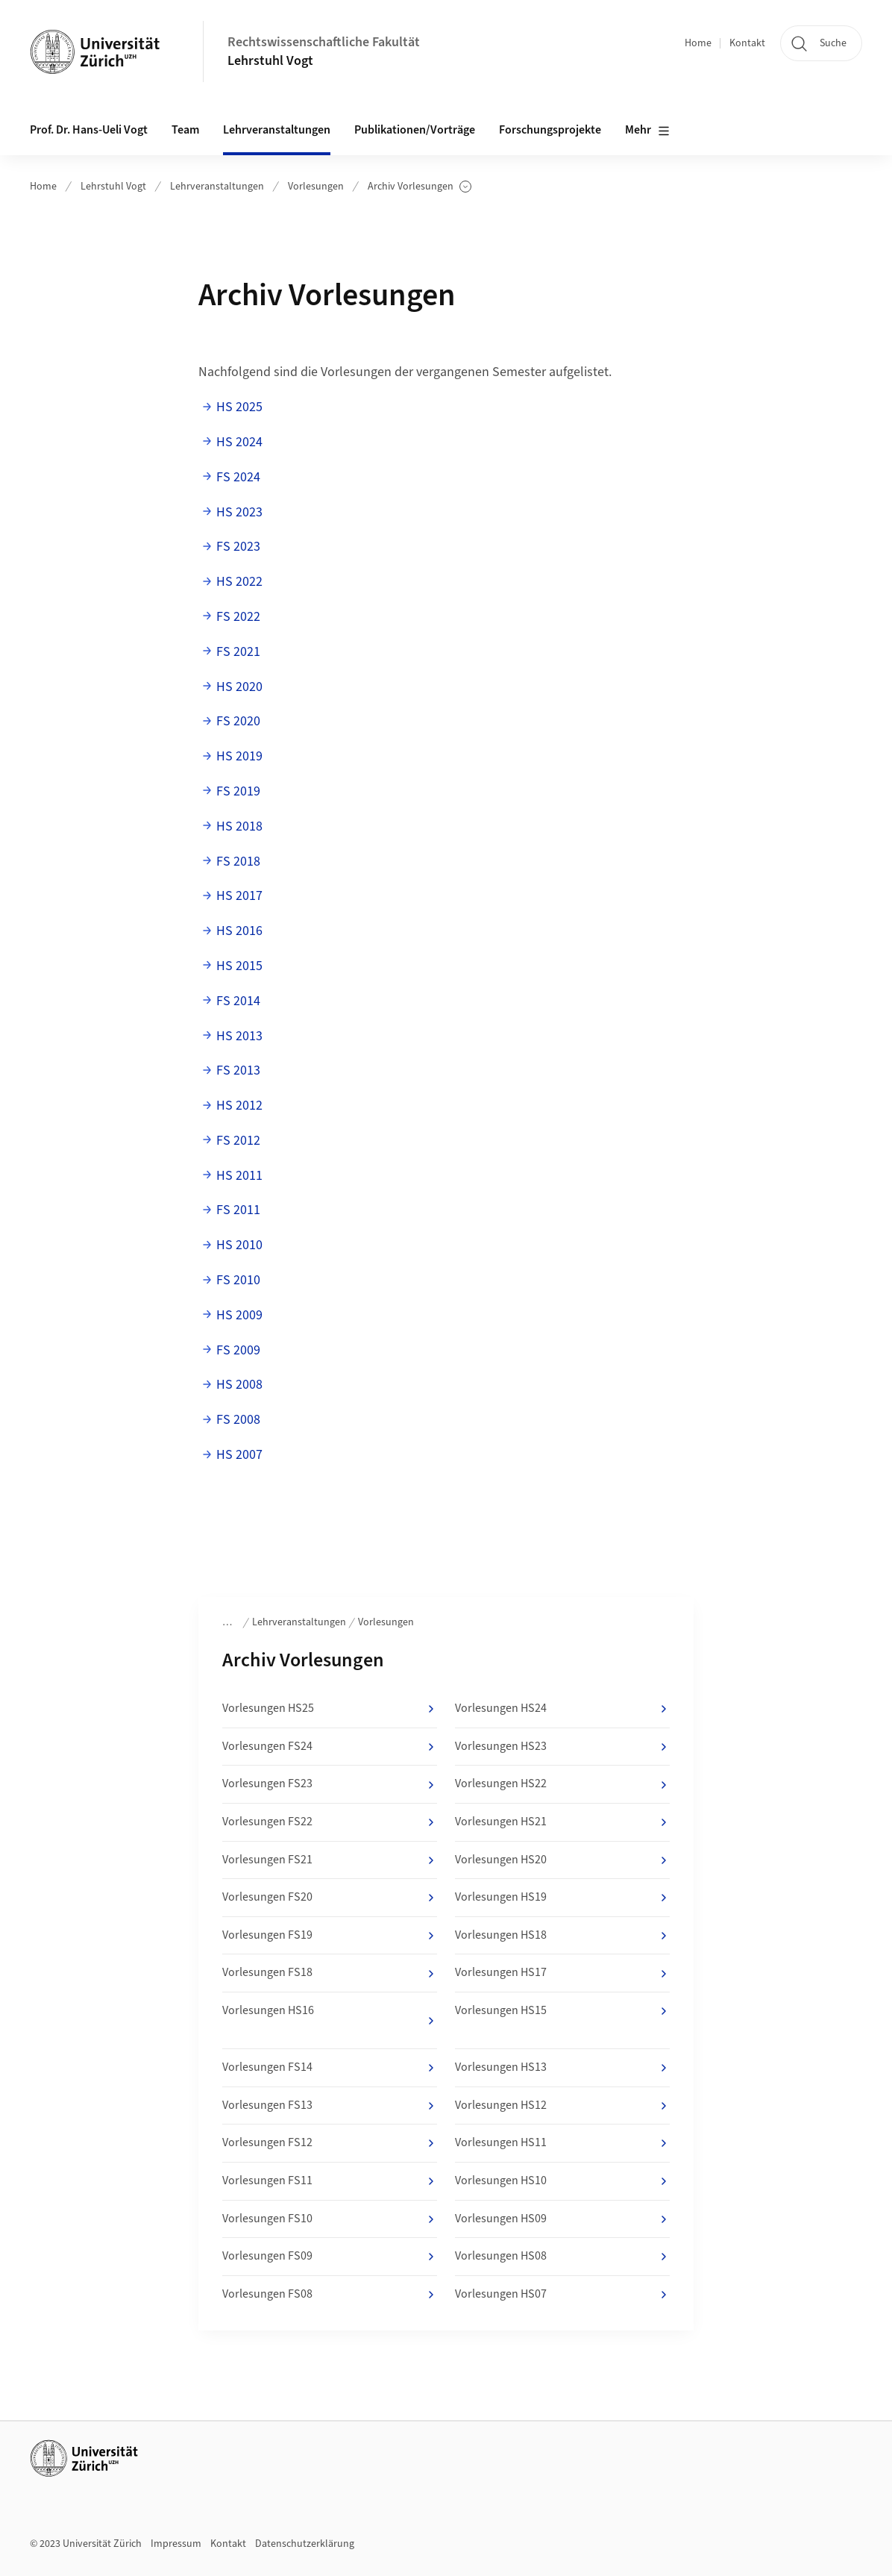 This screenshot has width=892, height=2576. Describe the element at coordinates (239, 1454) in the screenshot. I see `HS 2007` at that location.